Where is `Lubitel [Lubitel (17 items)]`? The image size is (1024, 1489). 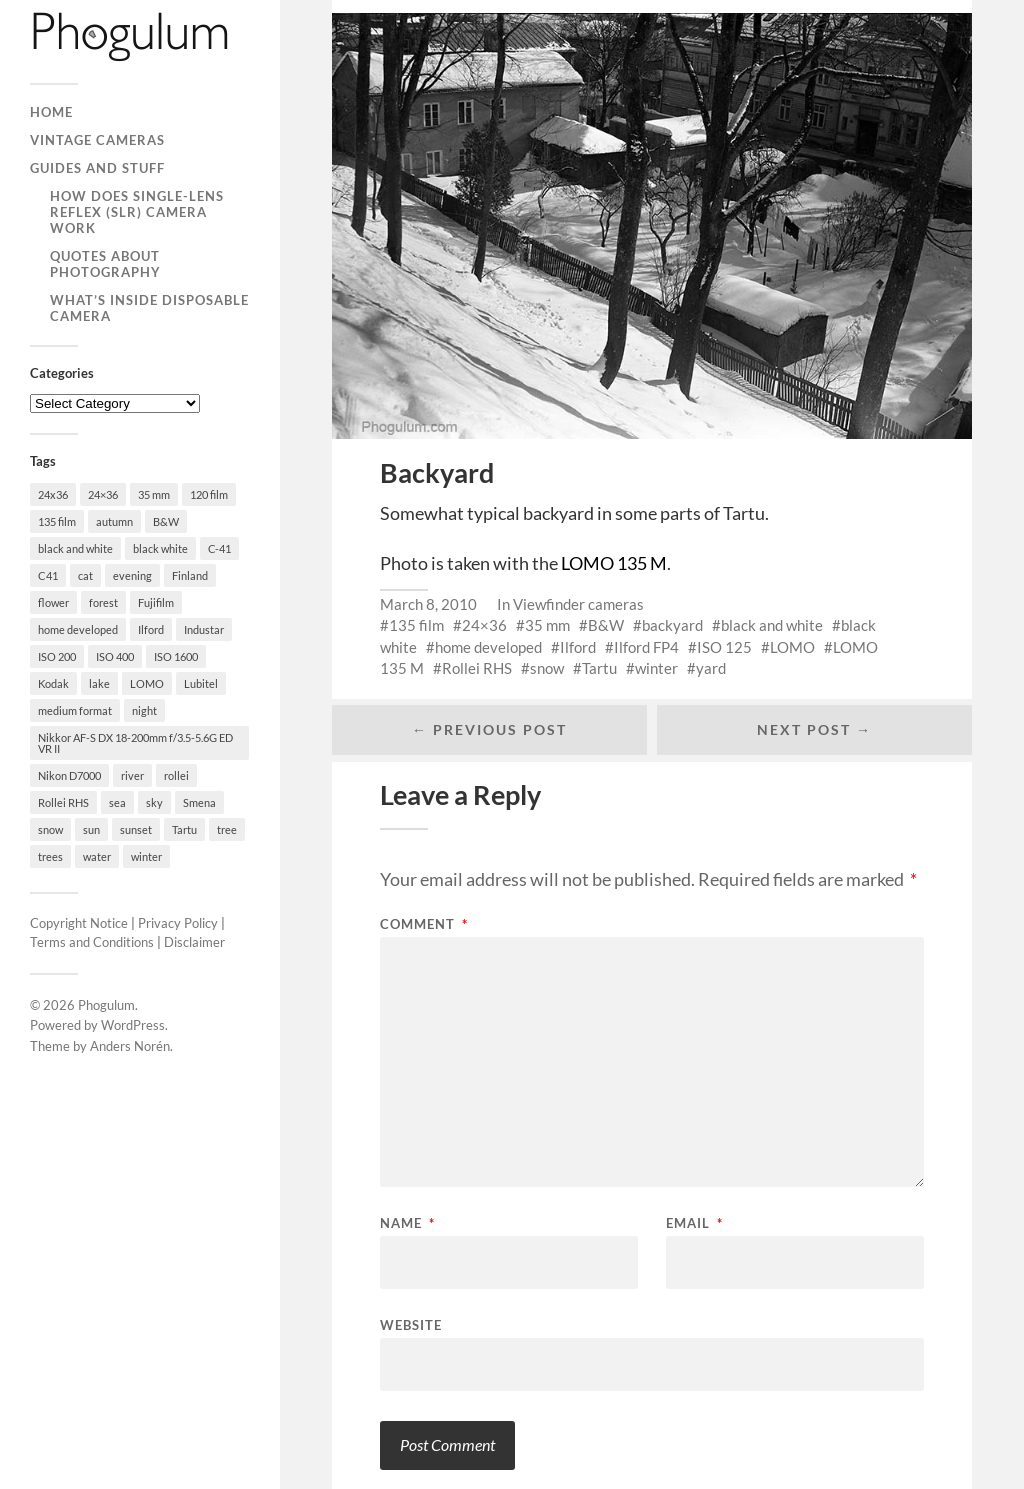
Lubitel [Lubitel (17 items)] is located at coordinates (201, 683).